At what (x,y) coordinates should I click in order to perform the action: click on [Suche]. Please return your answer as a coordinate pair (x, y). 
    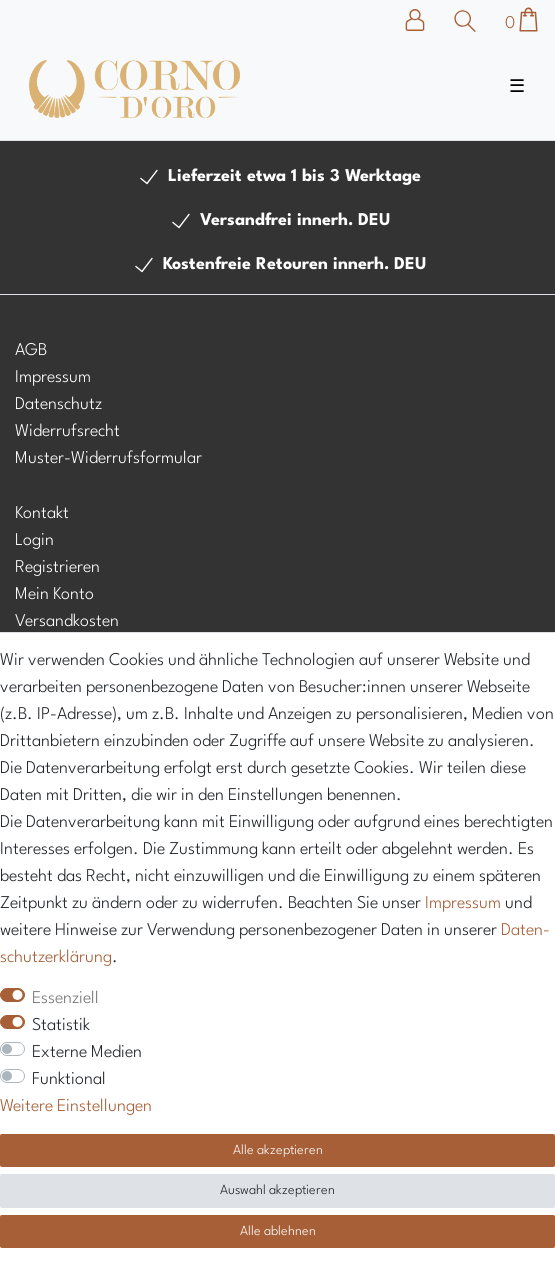
    Looking at the image, I should click on (465, 21).